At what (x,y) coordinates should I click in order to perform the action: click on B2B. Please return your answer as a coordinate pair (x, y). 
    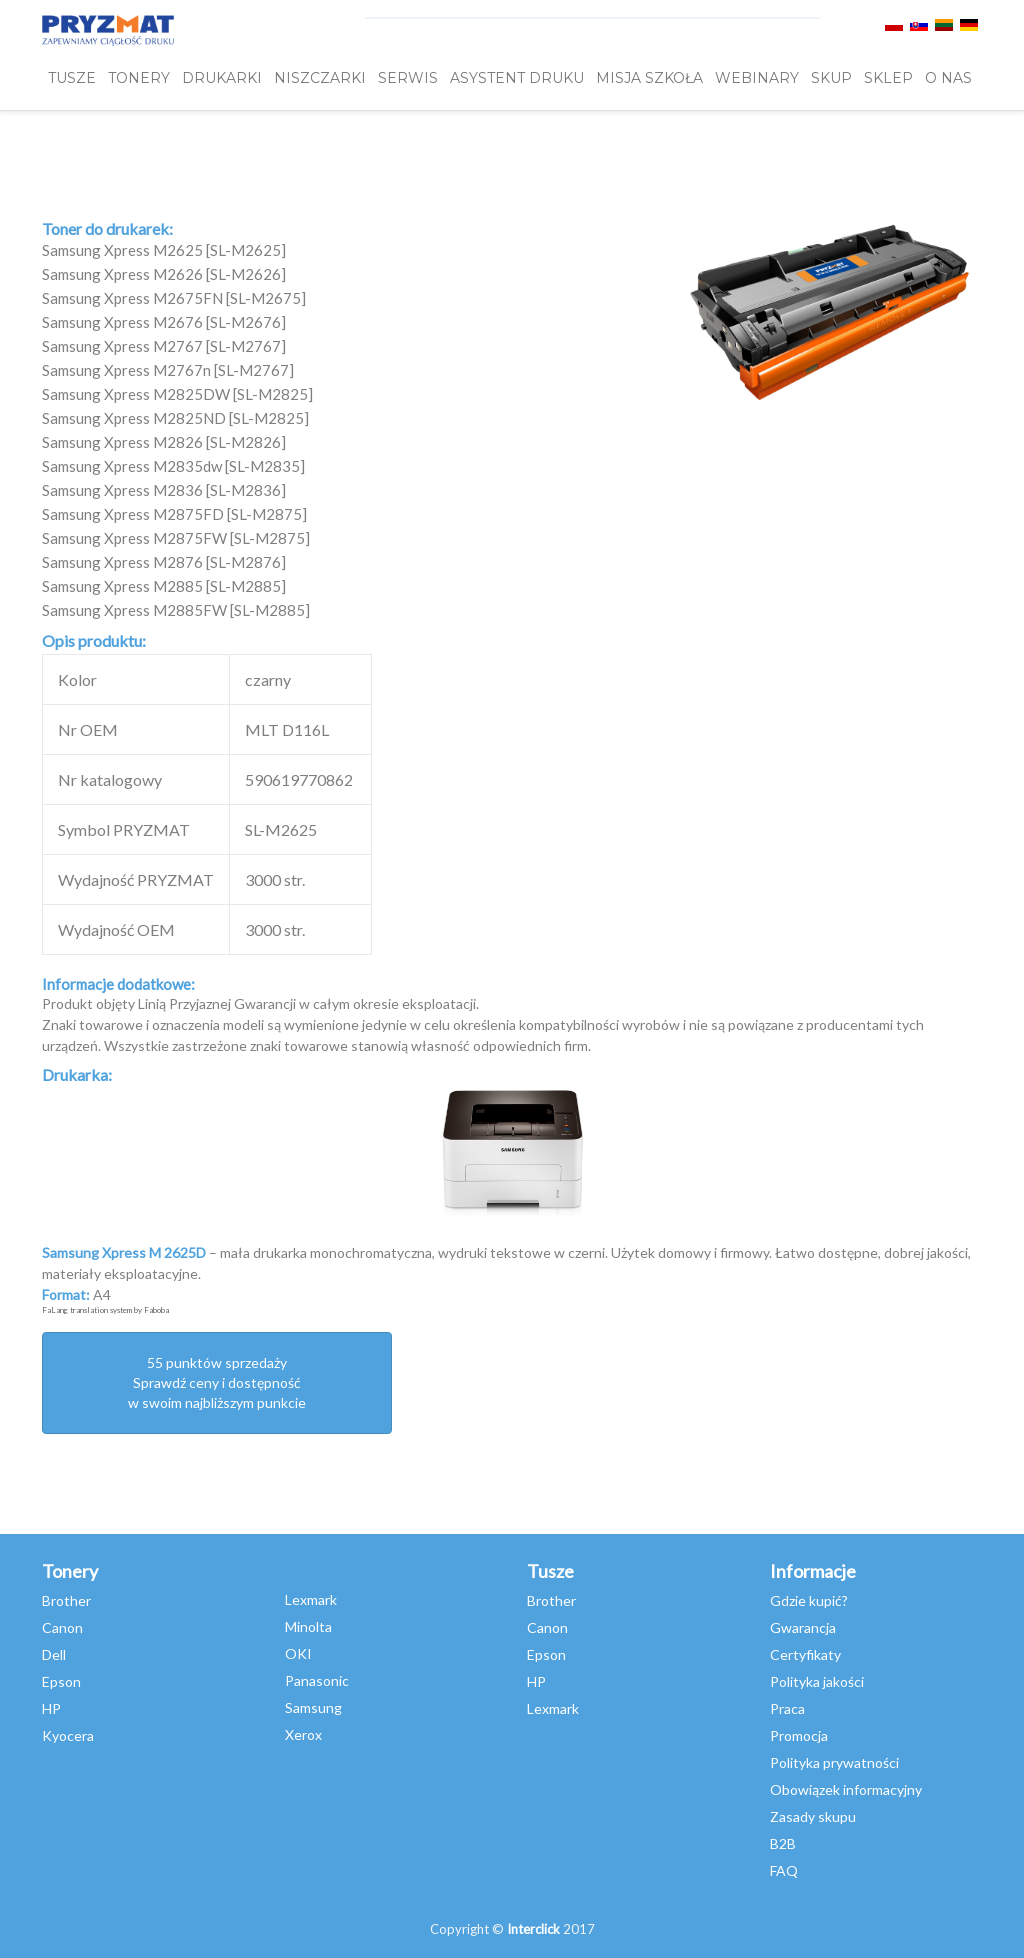
    Looking at the image, I should click on (783, 1843).